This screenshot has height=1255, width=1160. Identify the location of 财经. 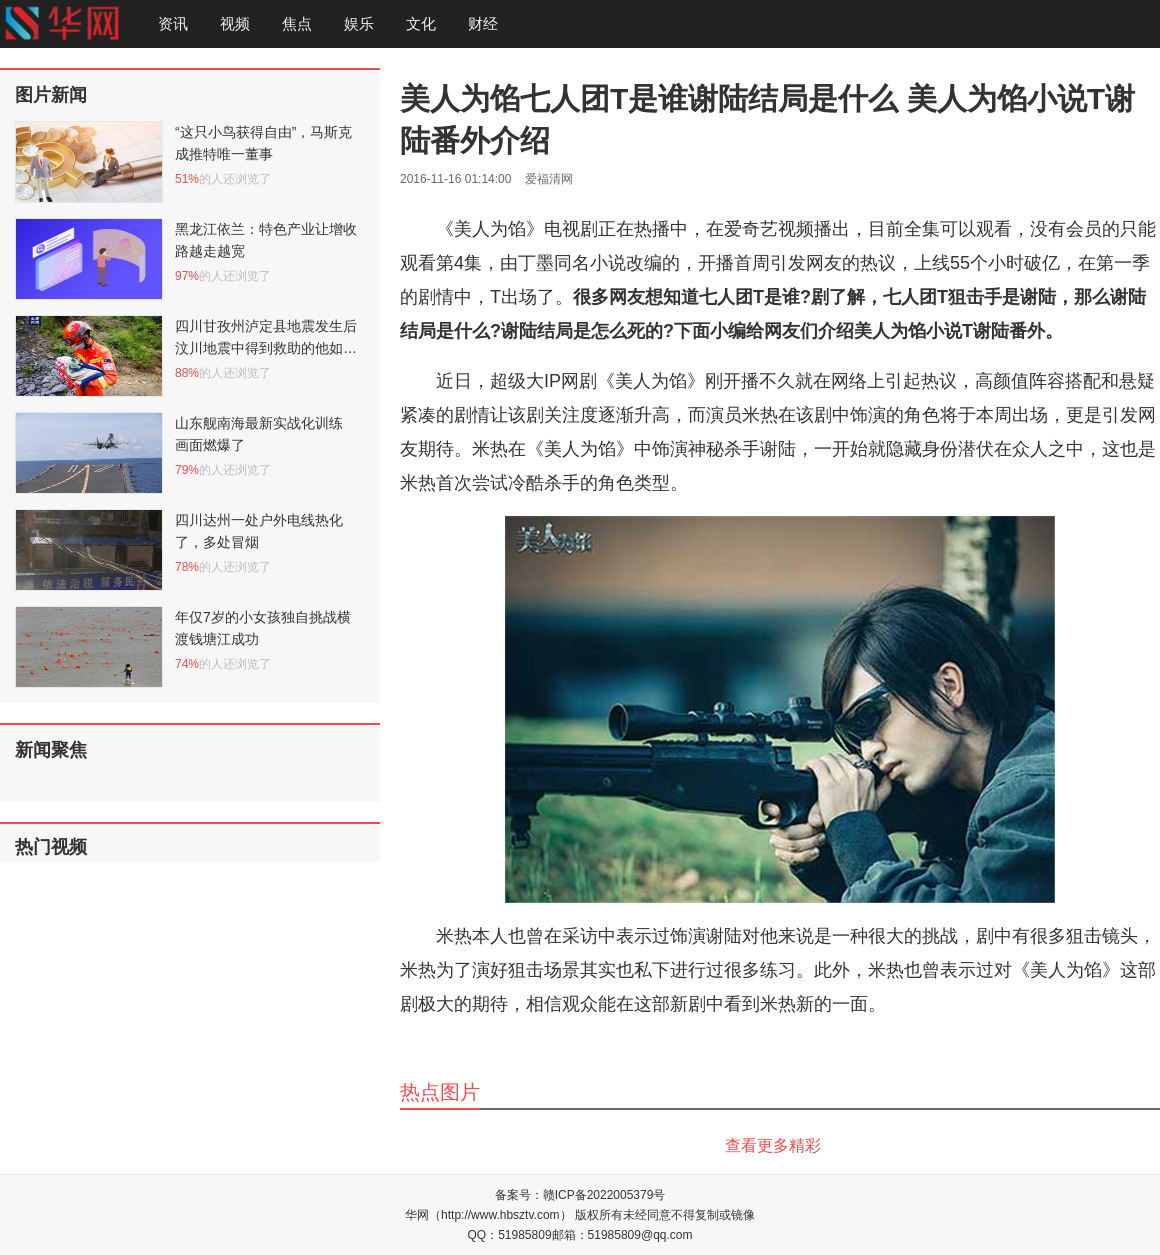
(483, 23).